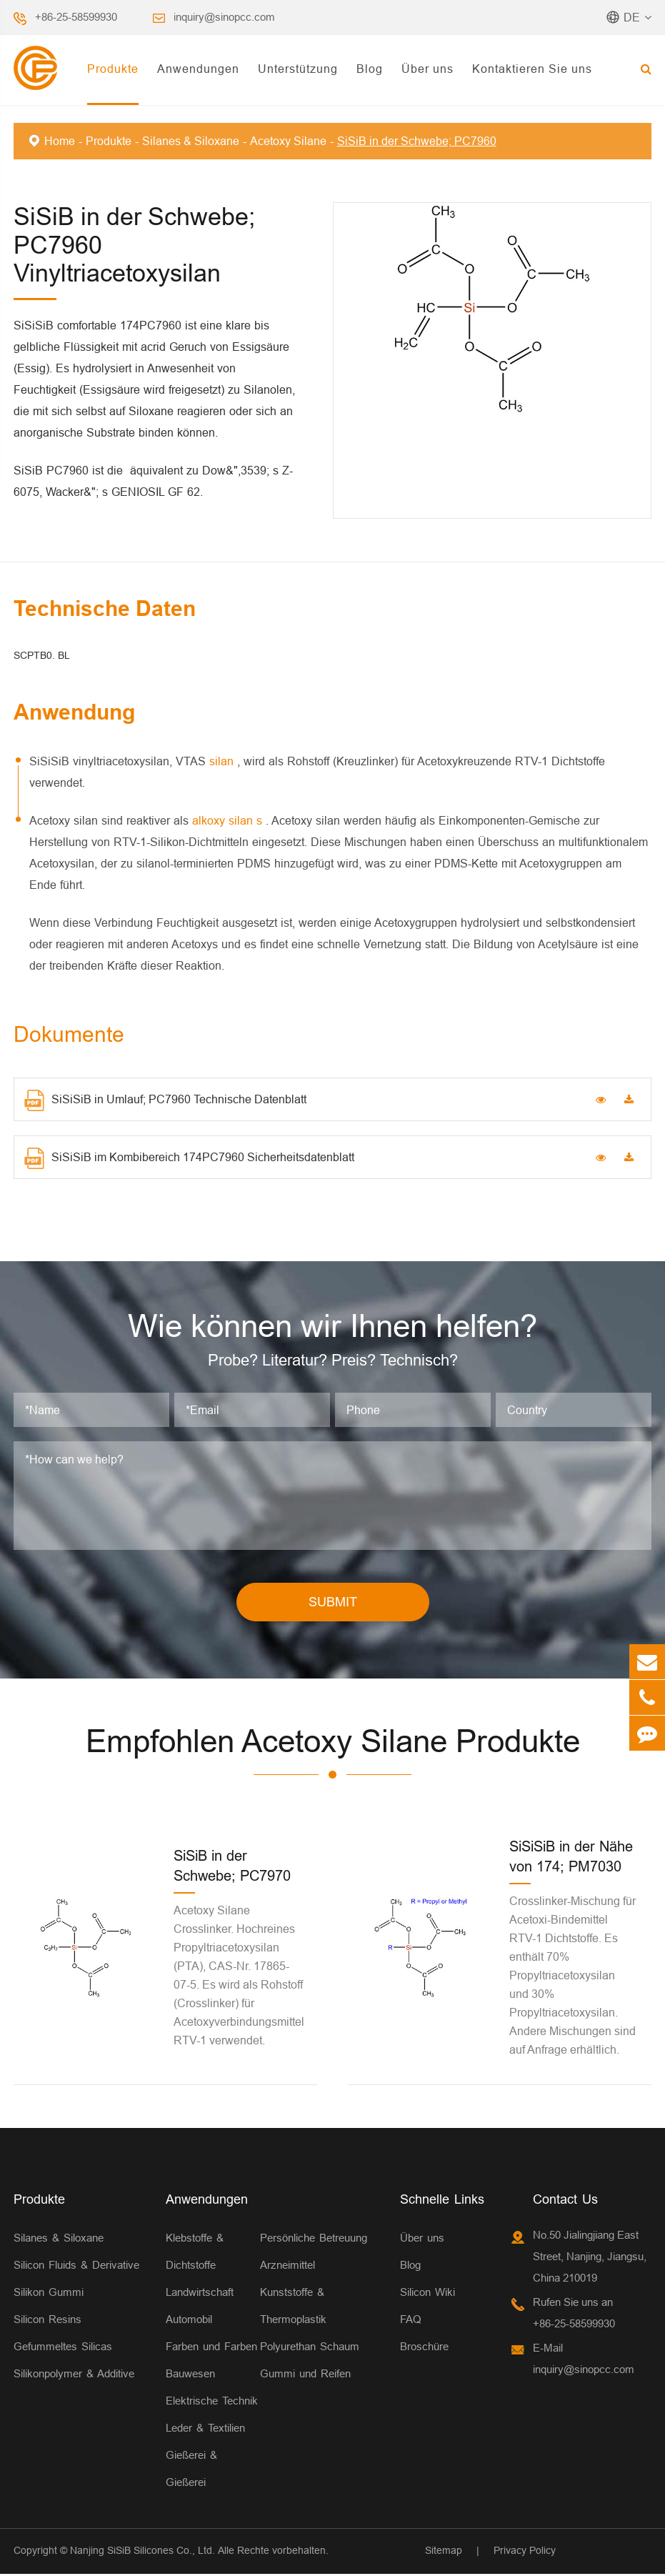 This screenshot has height=2576, width=665. What do you see at coordinates (47, 2321) in the screenshot?
I see `Silicon Resins` at bounding box center [47, 2321].